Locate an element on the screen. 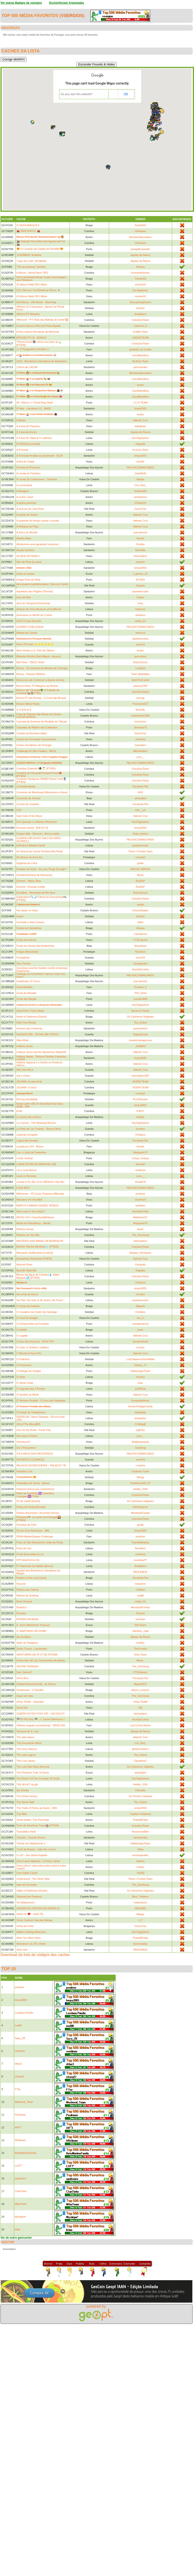  Do you own this website? is located at coordinates (77, 94).